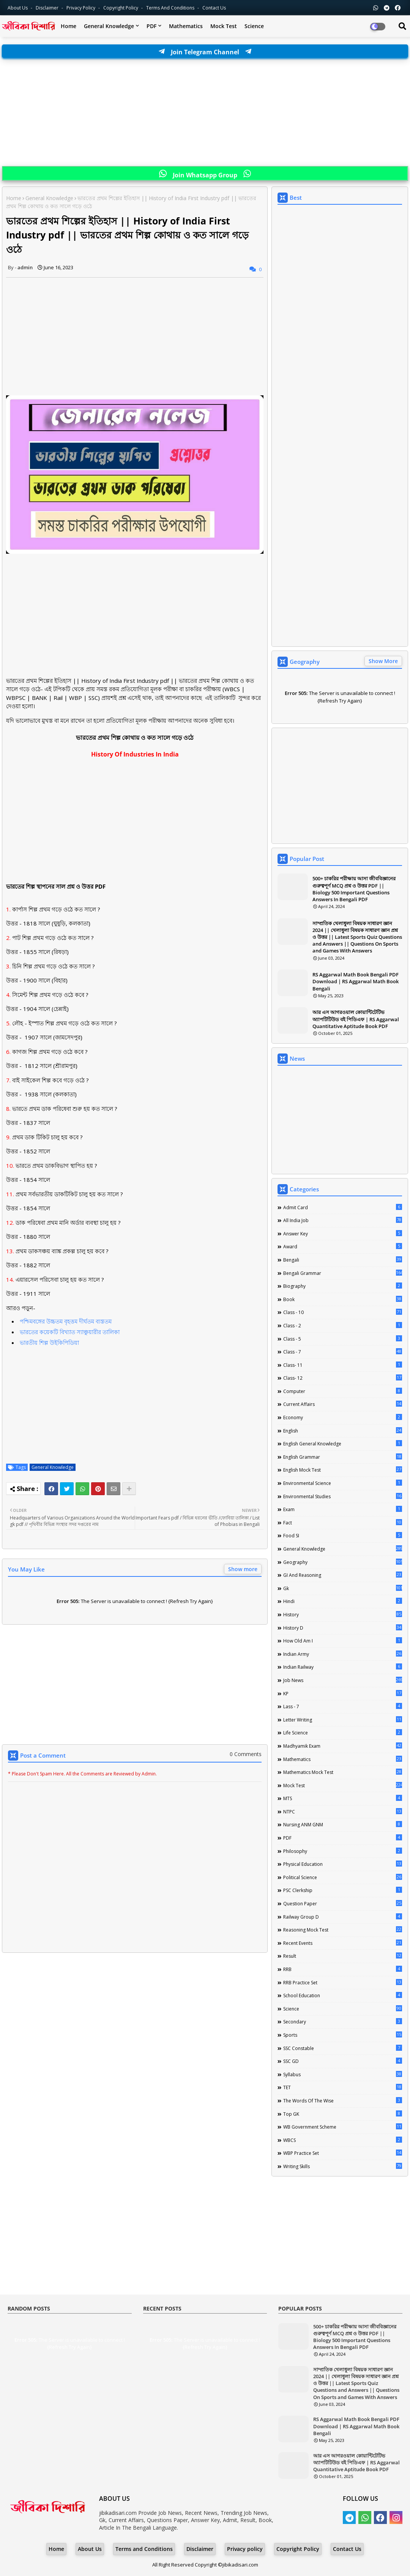 This screenshot has width=410, height=2576. Describe the element at coordinates (342, 1273) in the screenshot. I see `Bengali Grammar` at that location.